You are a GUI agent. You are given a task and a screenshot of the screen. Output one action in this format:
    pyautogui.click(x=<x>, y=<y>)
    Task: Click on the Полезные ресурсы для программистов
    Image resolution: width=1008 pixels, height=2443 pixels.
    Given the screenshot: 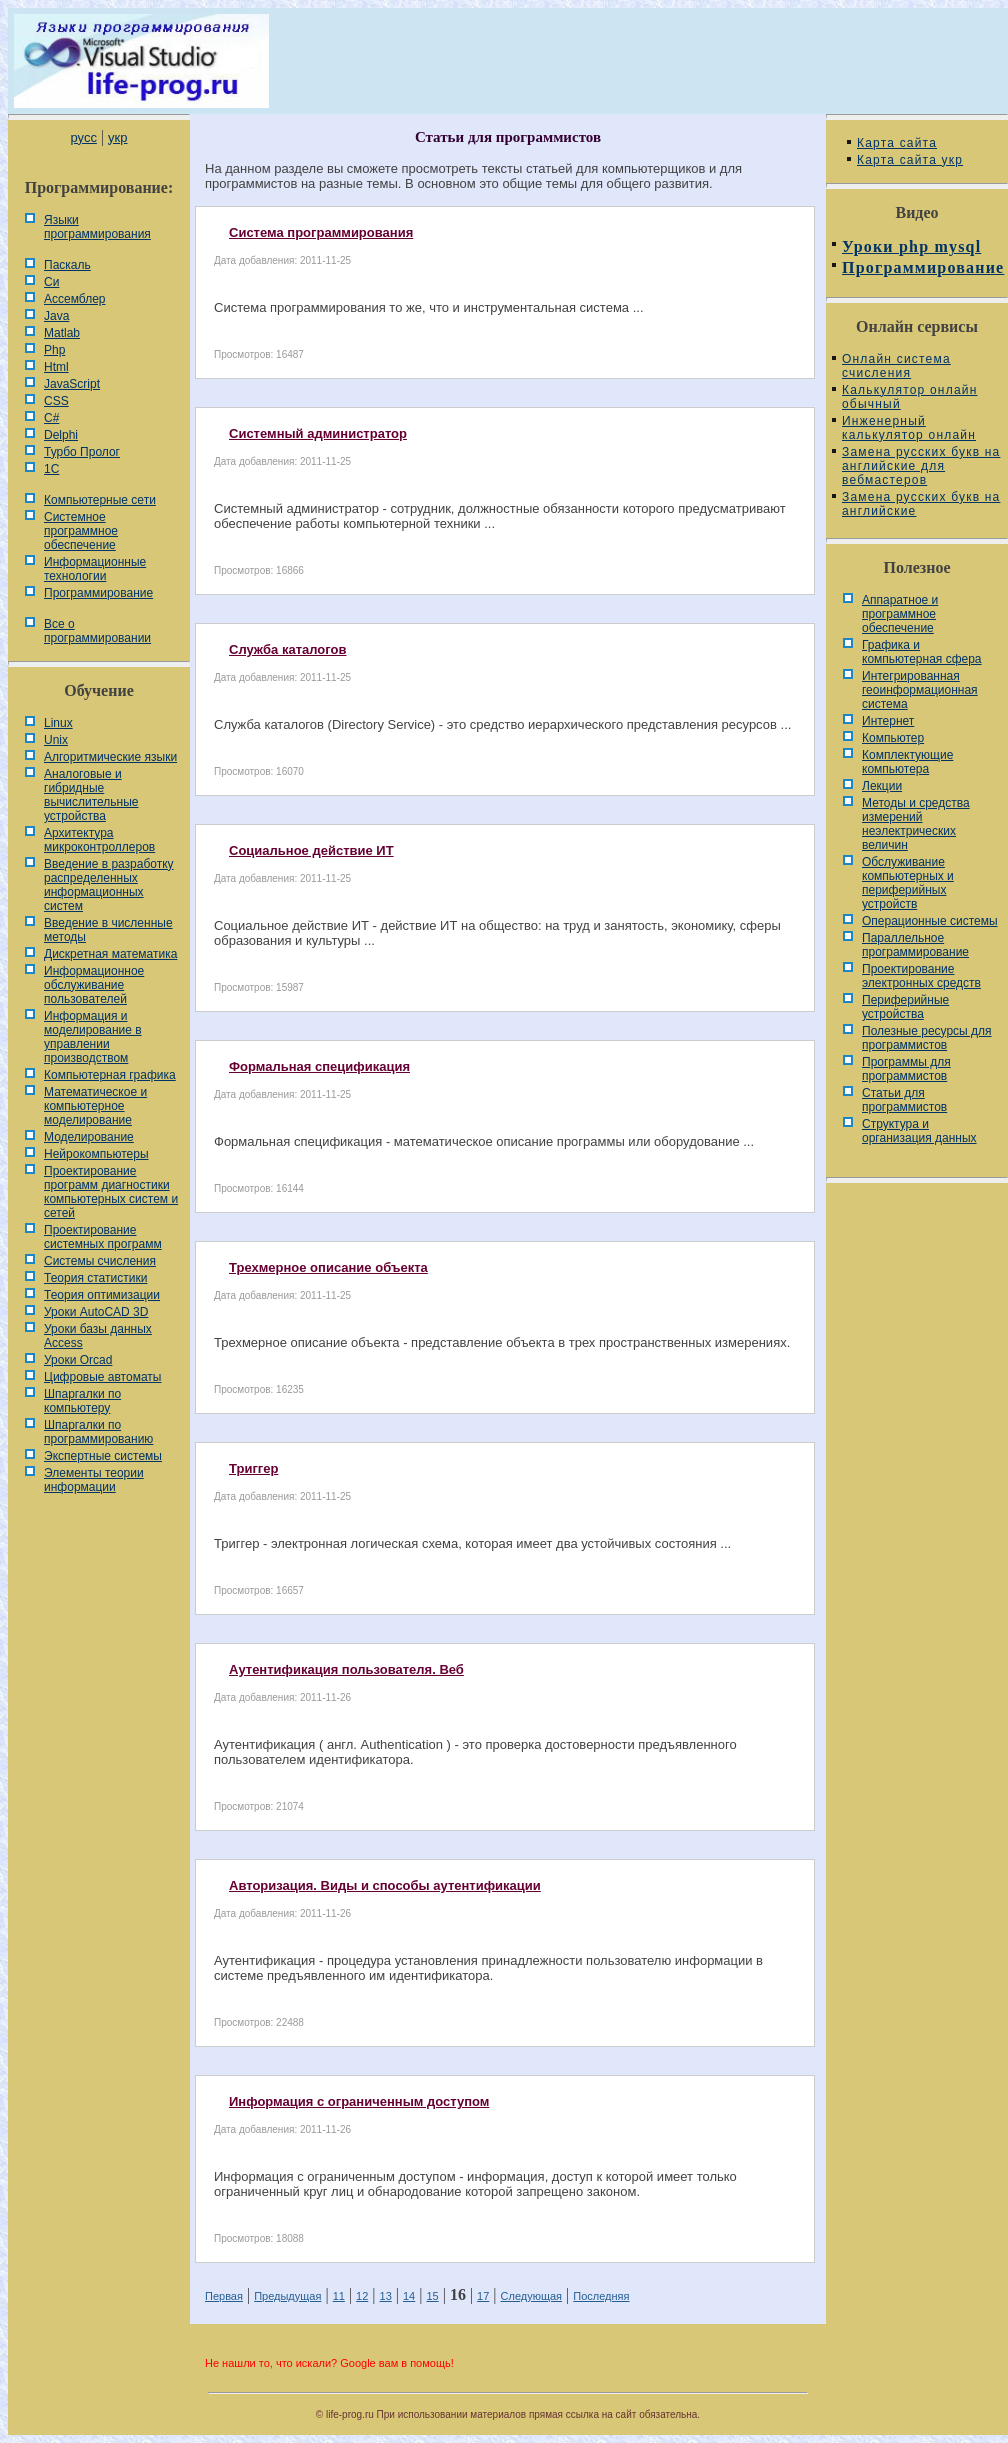 What is the action you would take?
    pyautogui.click(x=927, y=1038)
    